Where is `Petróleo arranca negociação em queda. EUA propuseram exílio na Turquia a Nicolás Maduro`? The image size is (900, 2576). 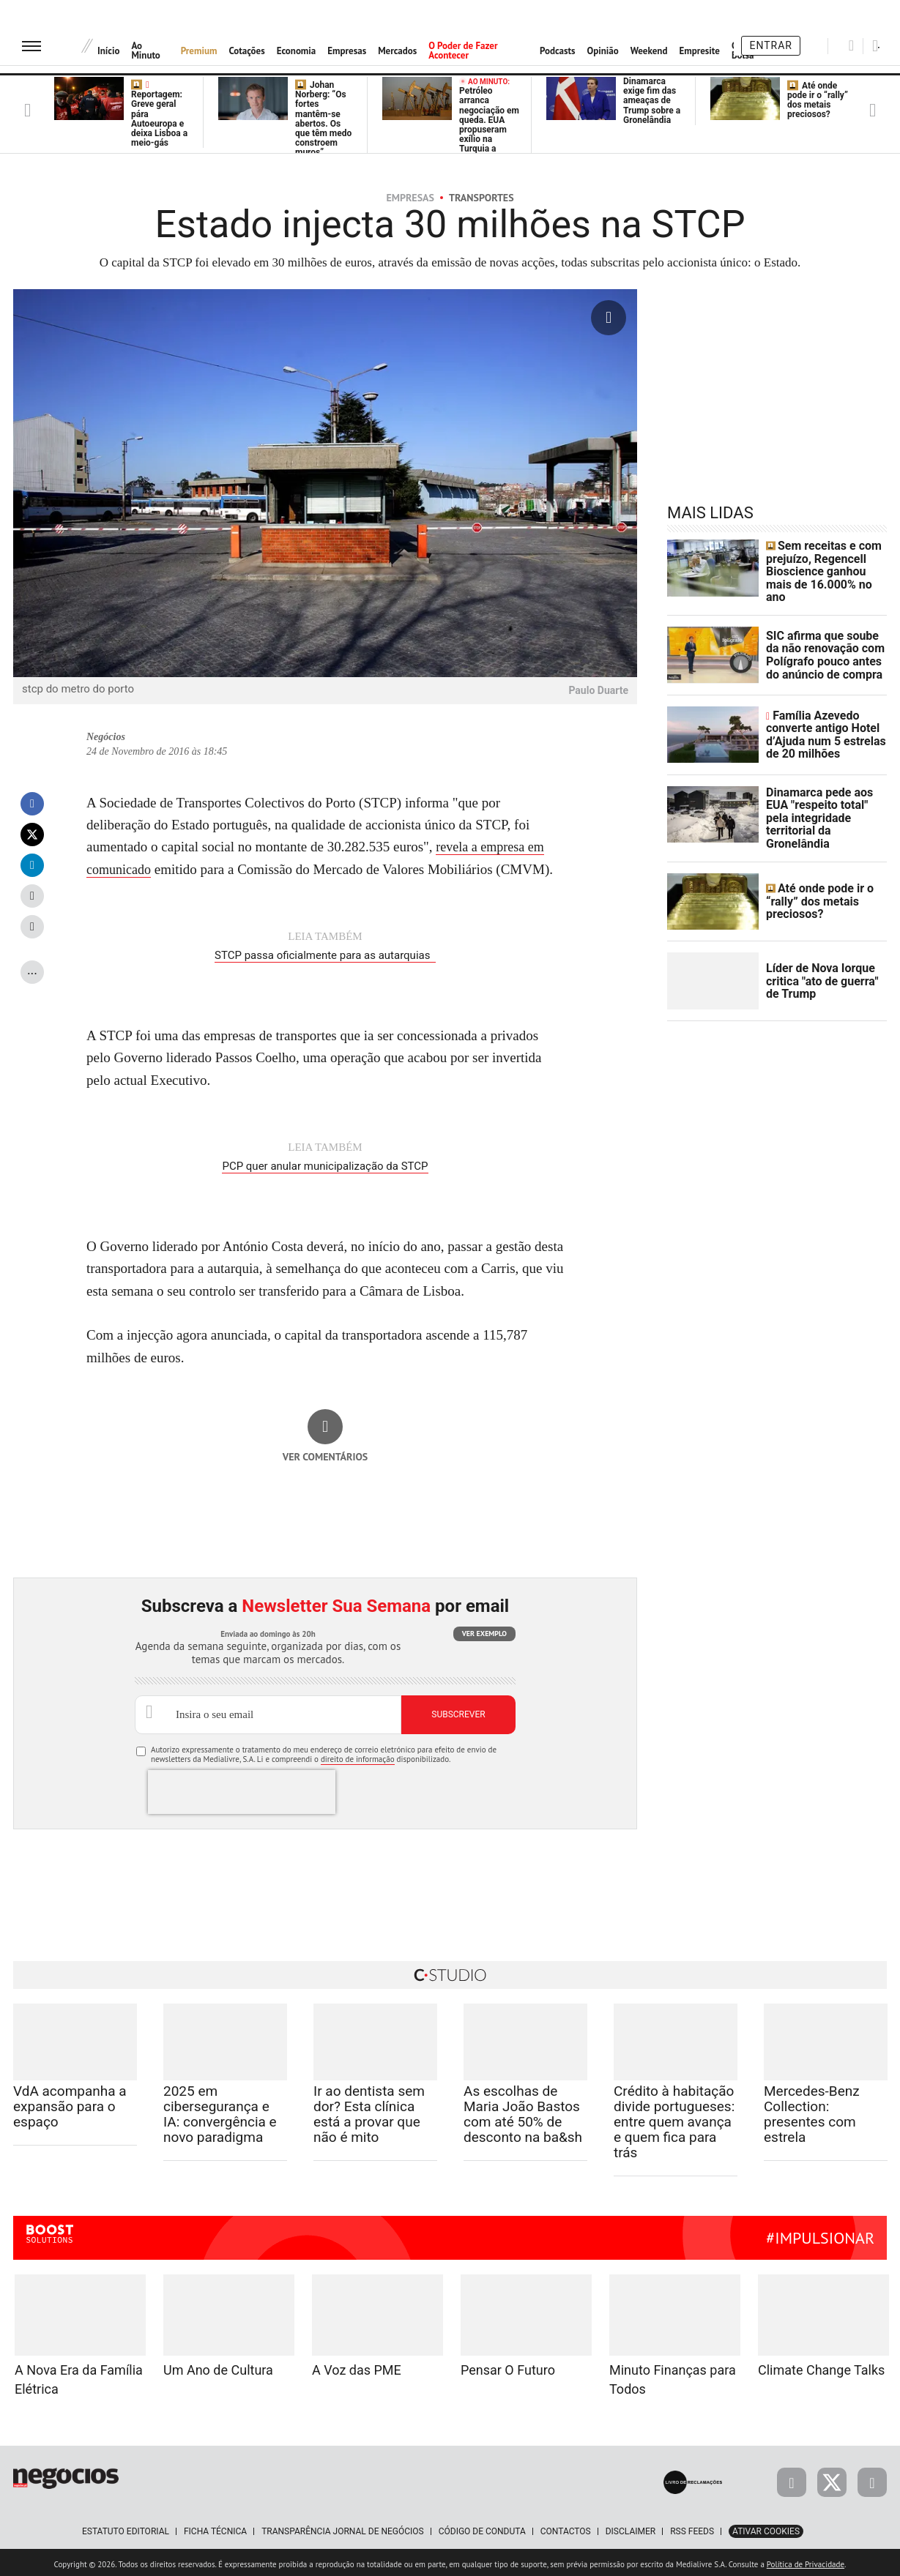 Petróleo arranca negociação em queda. EUA propuseram exílio na Turquia a Nicolás Maduro is located at coordinates (489, 125).